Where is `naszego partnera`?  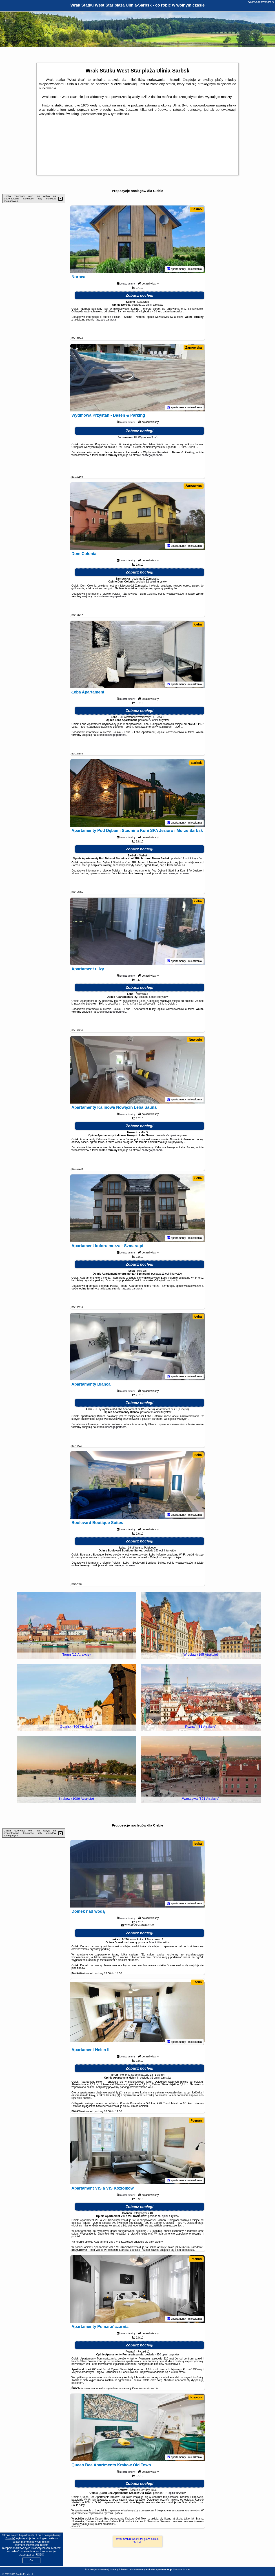 naszego partnera is located at coordinates (105, 319).